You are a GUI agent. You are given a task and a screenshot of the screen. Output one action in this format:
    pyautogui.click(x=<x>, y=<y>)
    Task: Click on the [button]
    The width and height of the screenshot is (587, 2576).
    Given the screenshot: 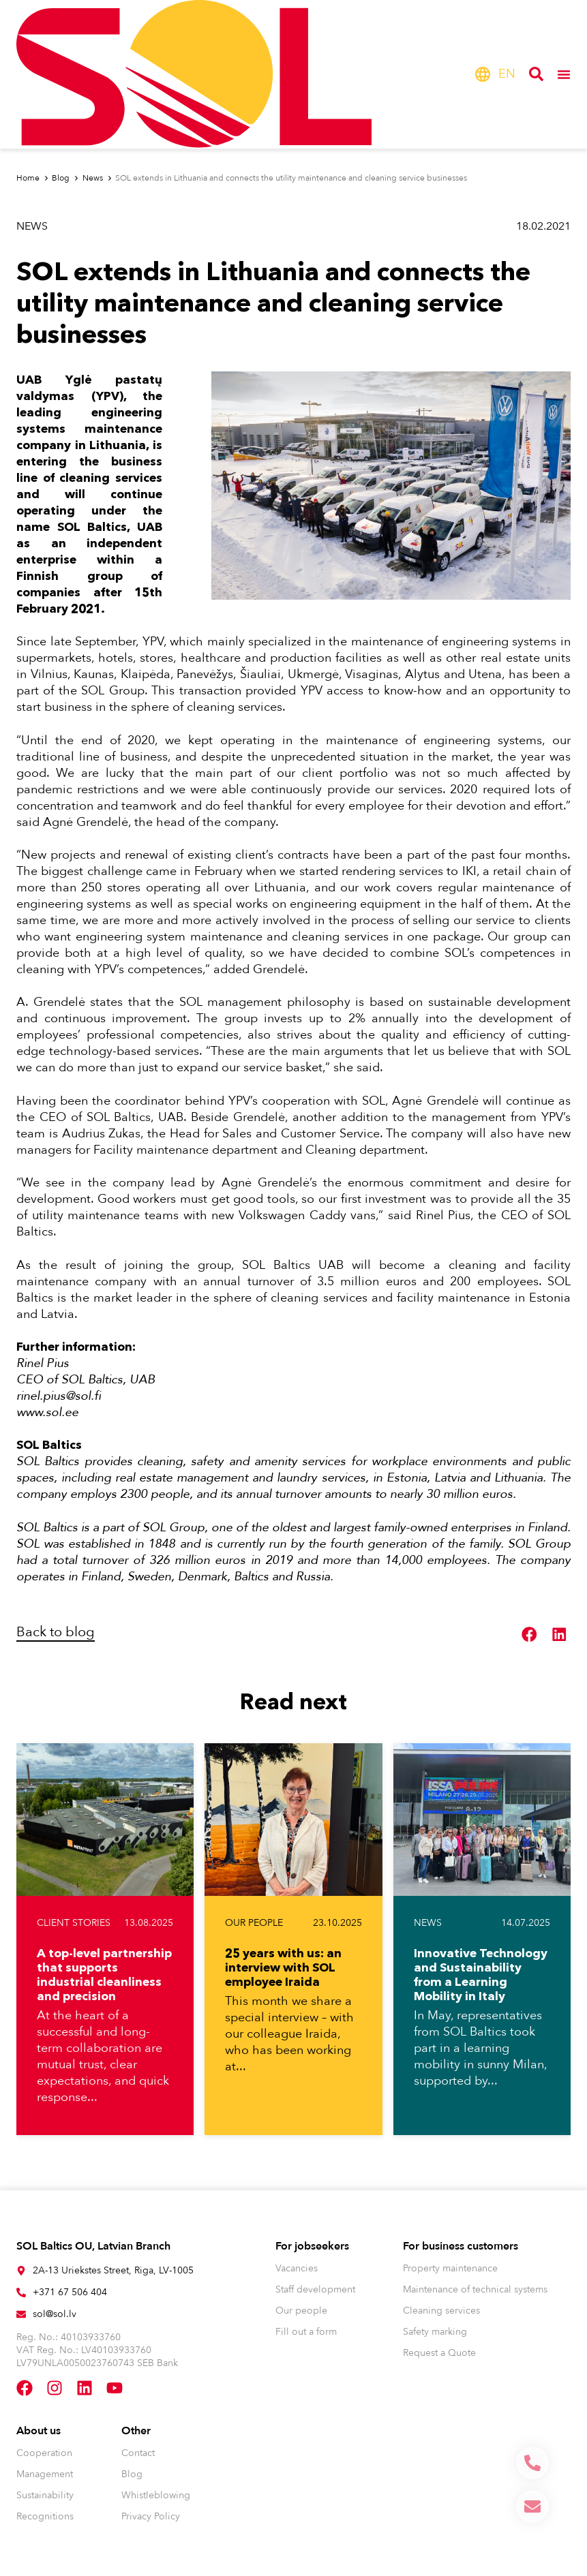 What is the action you would take?
    pyautogui.click(x=529, y=1634)
    